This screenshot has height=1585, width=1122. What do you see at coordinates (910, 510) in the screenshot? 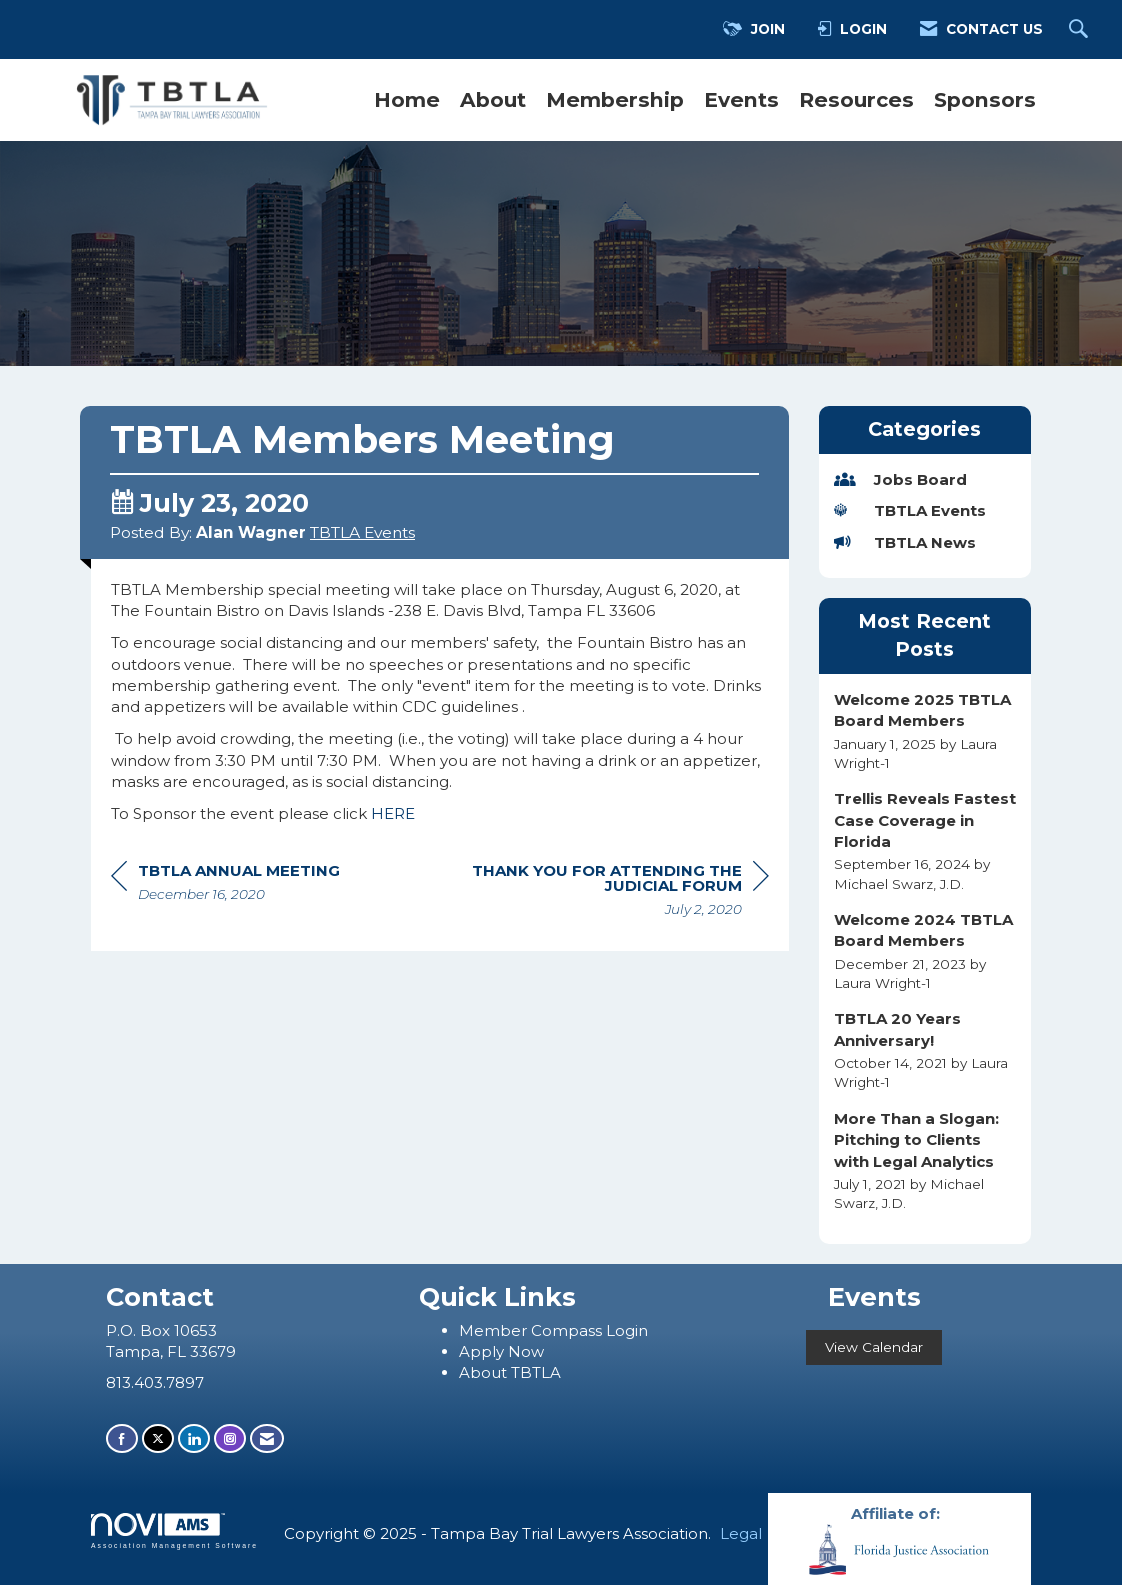
I see `TBTLA Events [listitem]` at bounding box center [910, 510].